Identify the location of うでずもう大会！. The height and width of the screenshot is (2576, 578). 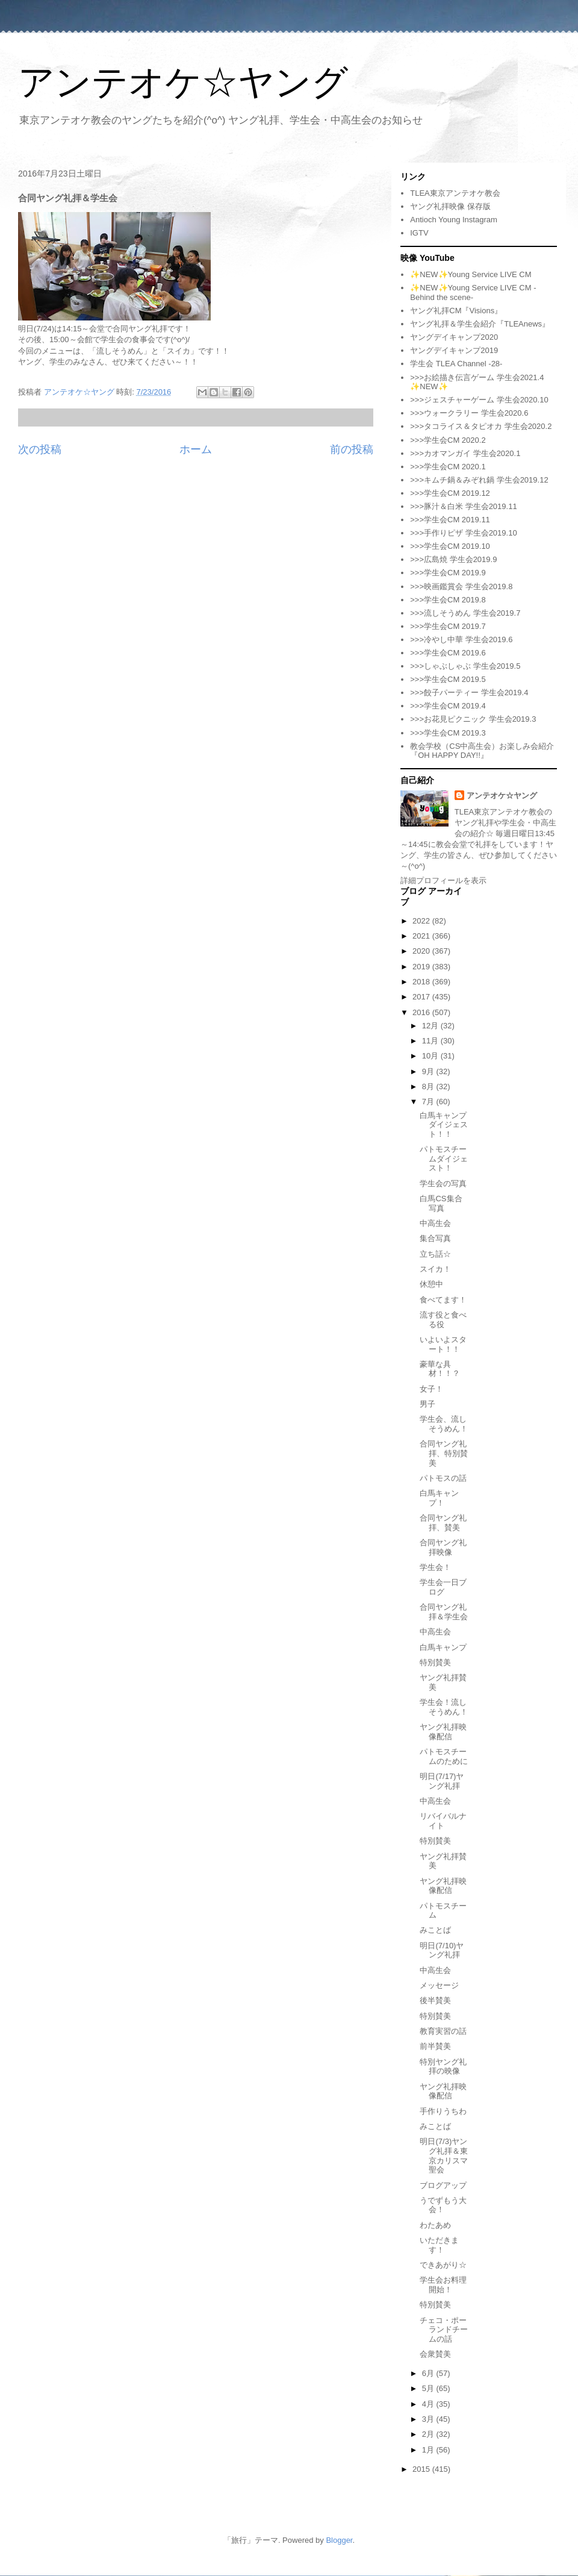
(443, 2205).